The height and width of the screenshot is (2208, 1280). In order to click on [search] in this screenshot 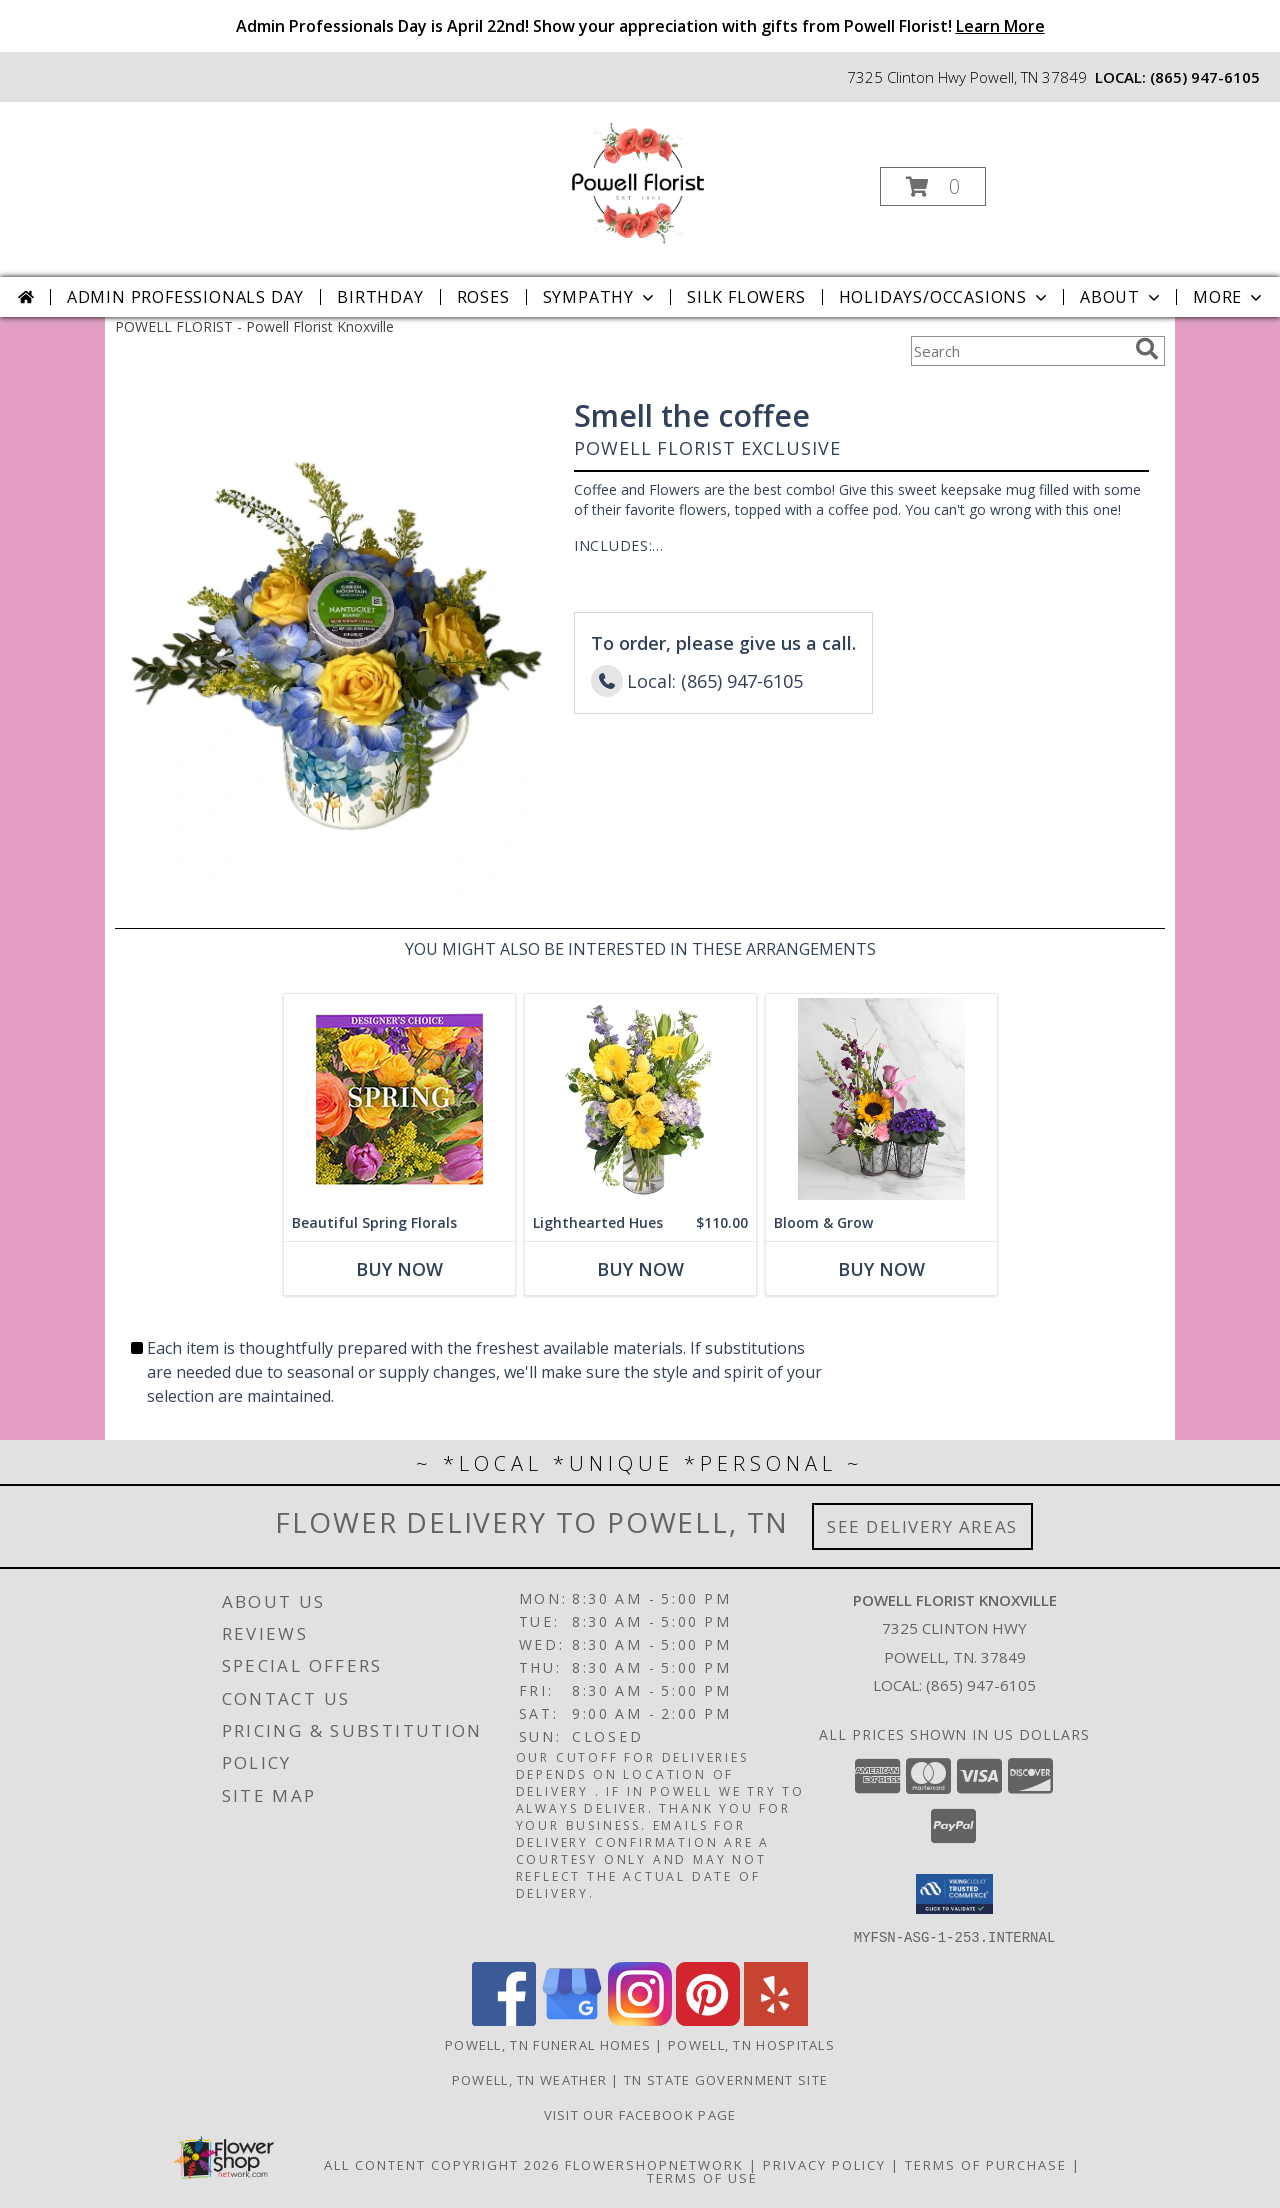, I will do `click(1147, 349)`.